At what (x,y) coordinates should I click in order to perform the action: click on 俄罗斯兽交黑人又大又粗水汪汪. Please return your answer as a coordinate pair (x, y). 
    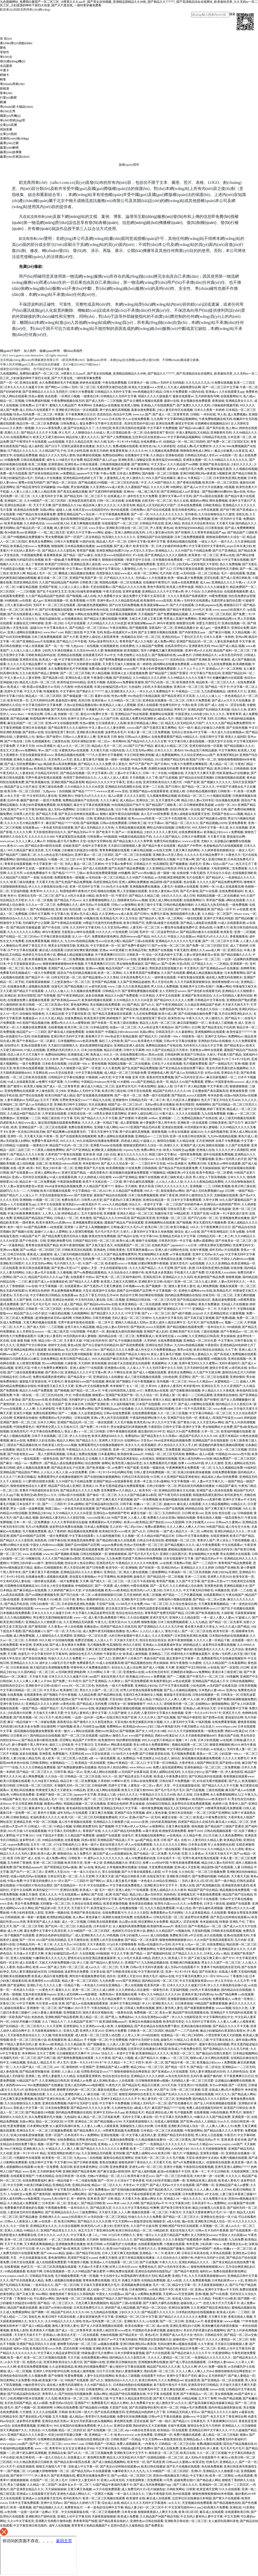
    Looking at the image, I should click on (57, 1427).